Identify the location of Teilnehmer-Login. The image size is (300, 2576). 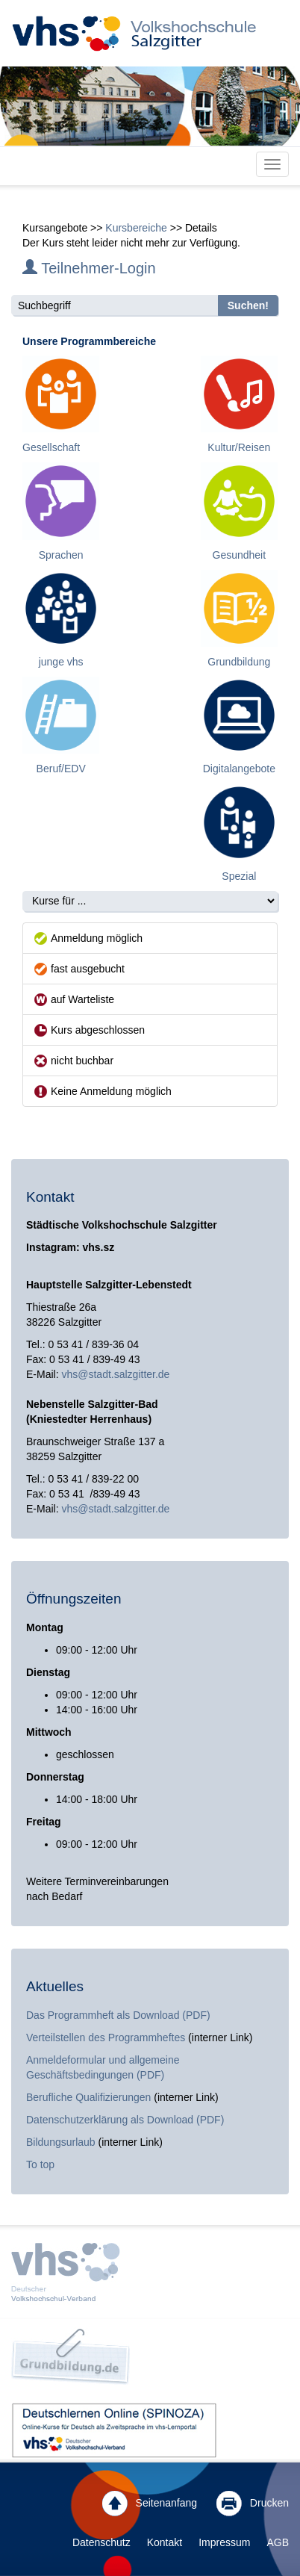
(89, 268).